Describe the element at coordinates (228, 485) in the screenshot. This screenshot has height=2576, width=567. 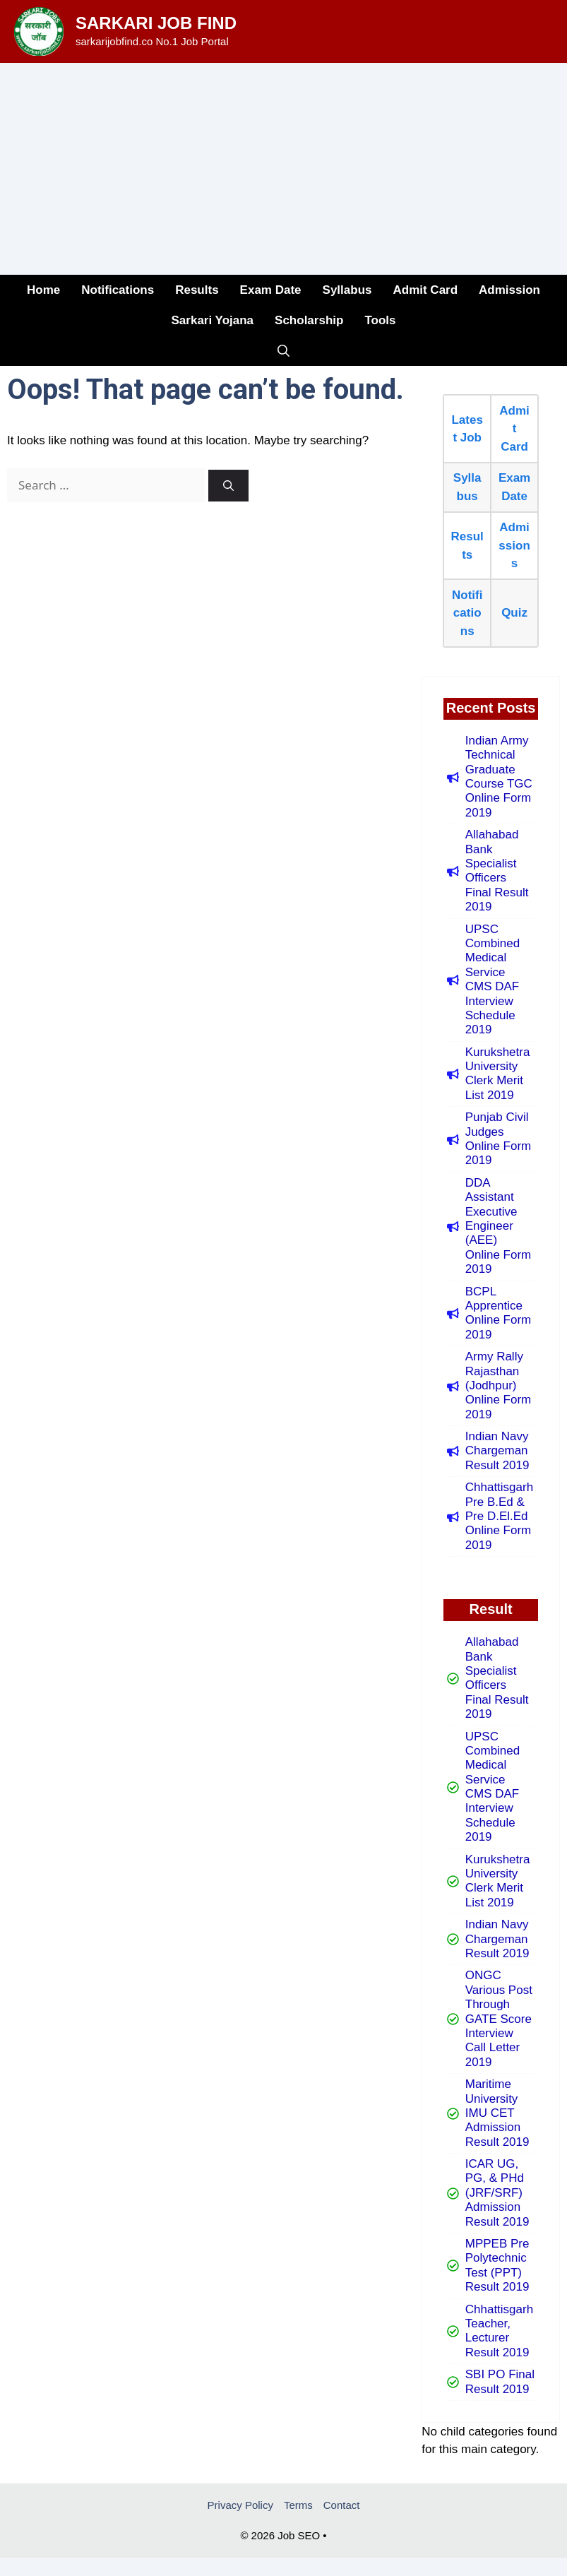
I see `[Search]` at that location.